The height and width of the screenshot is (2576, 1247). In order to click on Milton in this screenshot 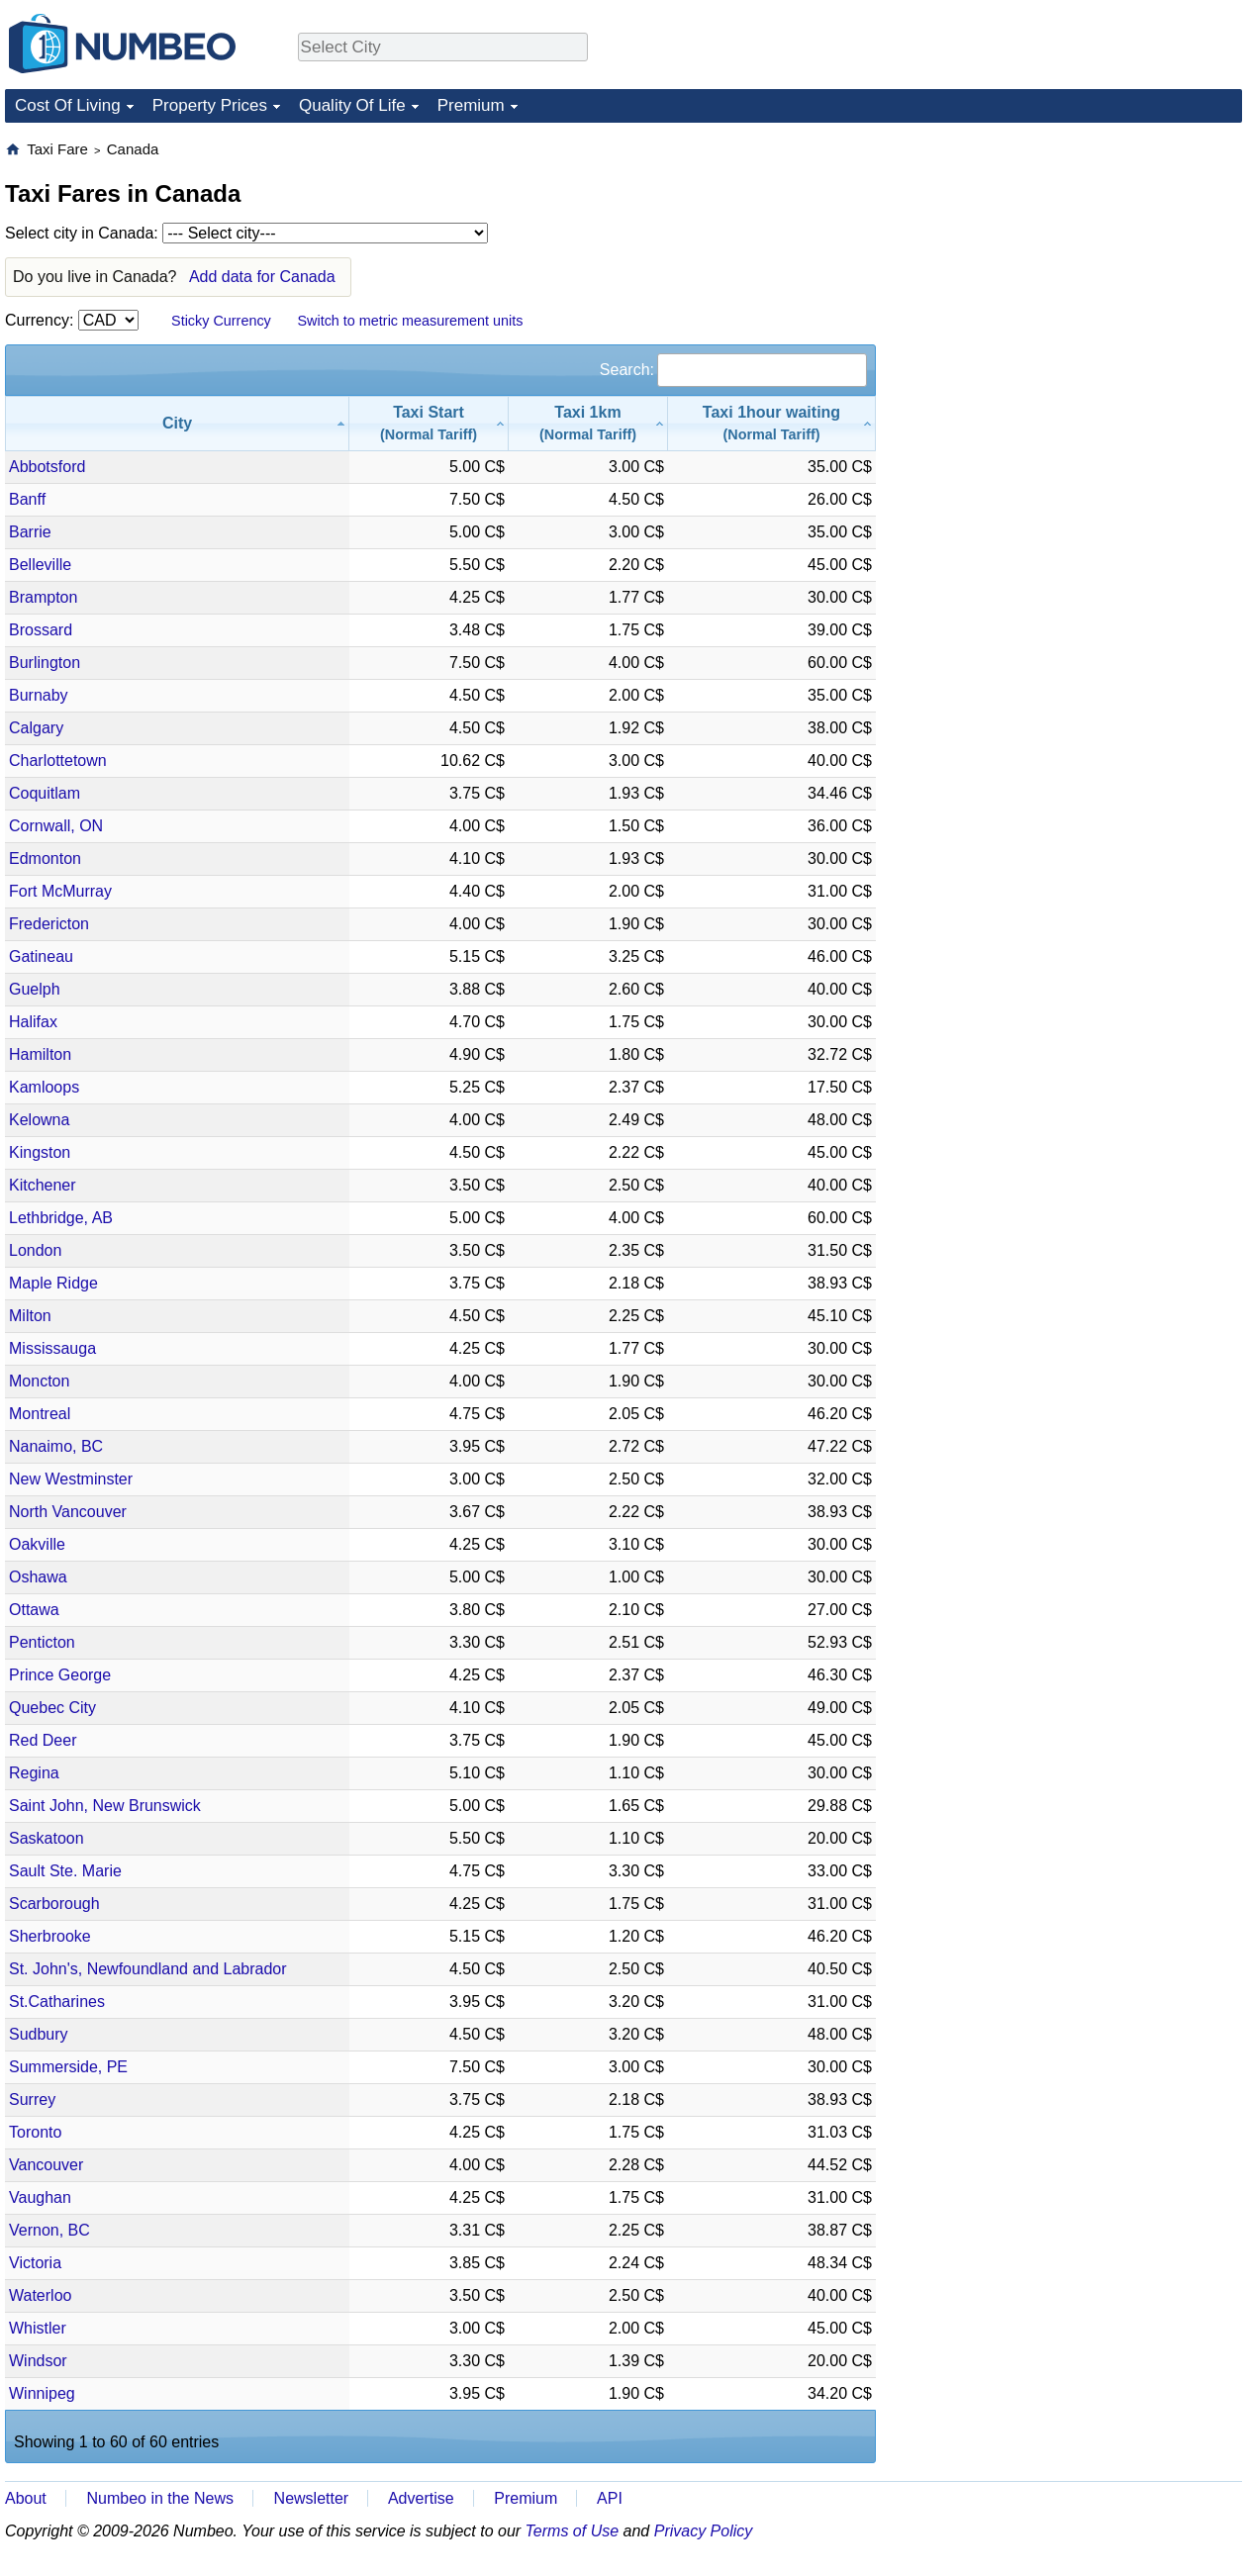, I will do `click(30, 1315)`.